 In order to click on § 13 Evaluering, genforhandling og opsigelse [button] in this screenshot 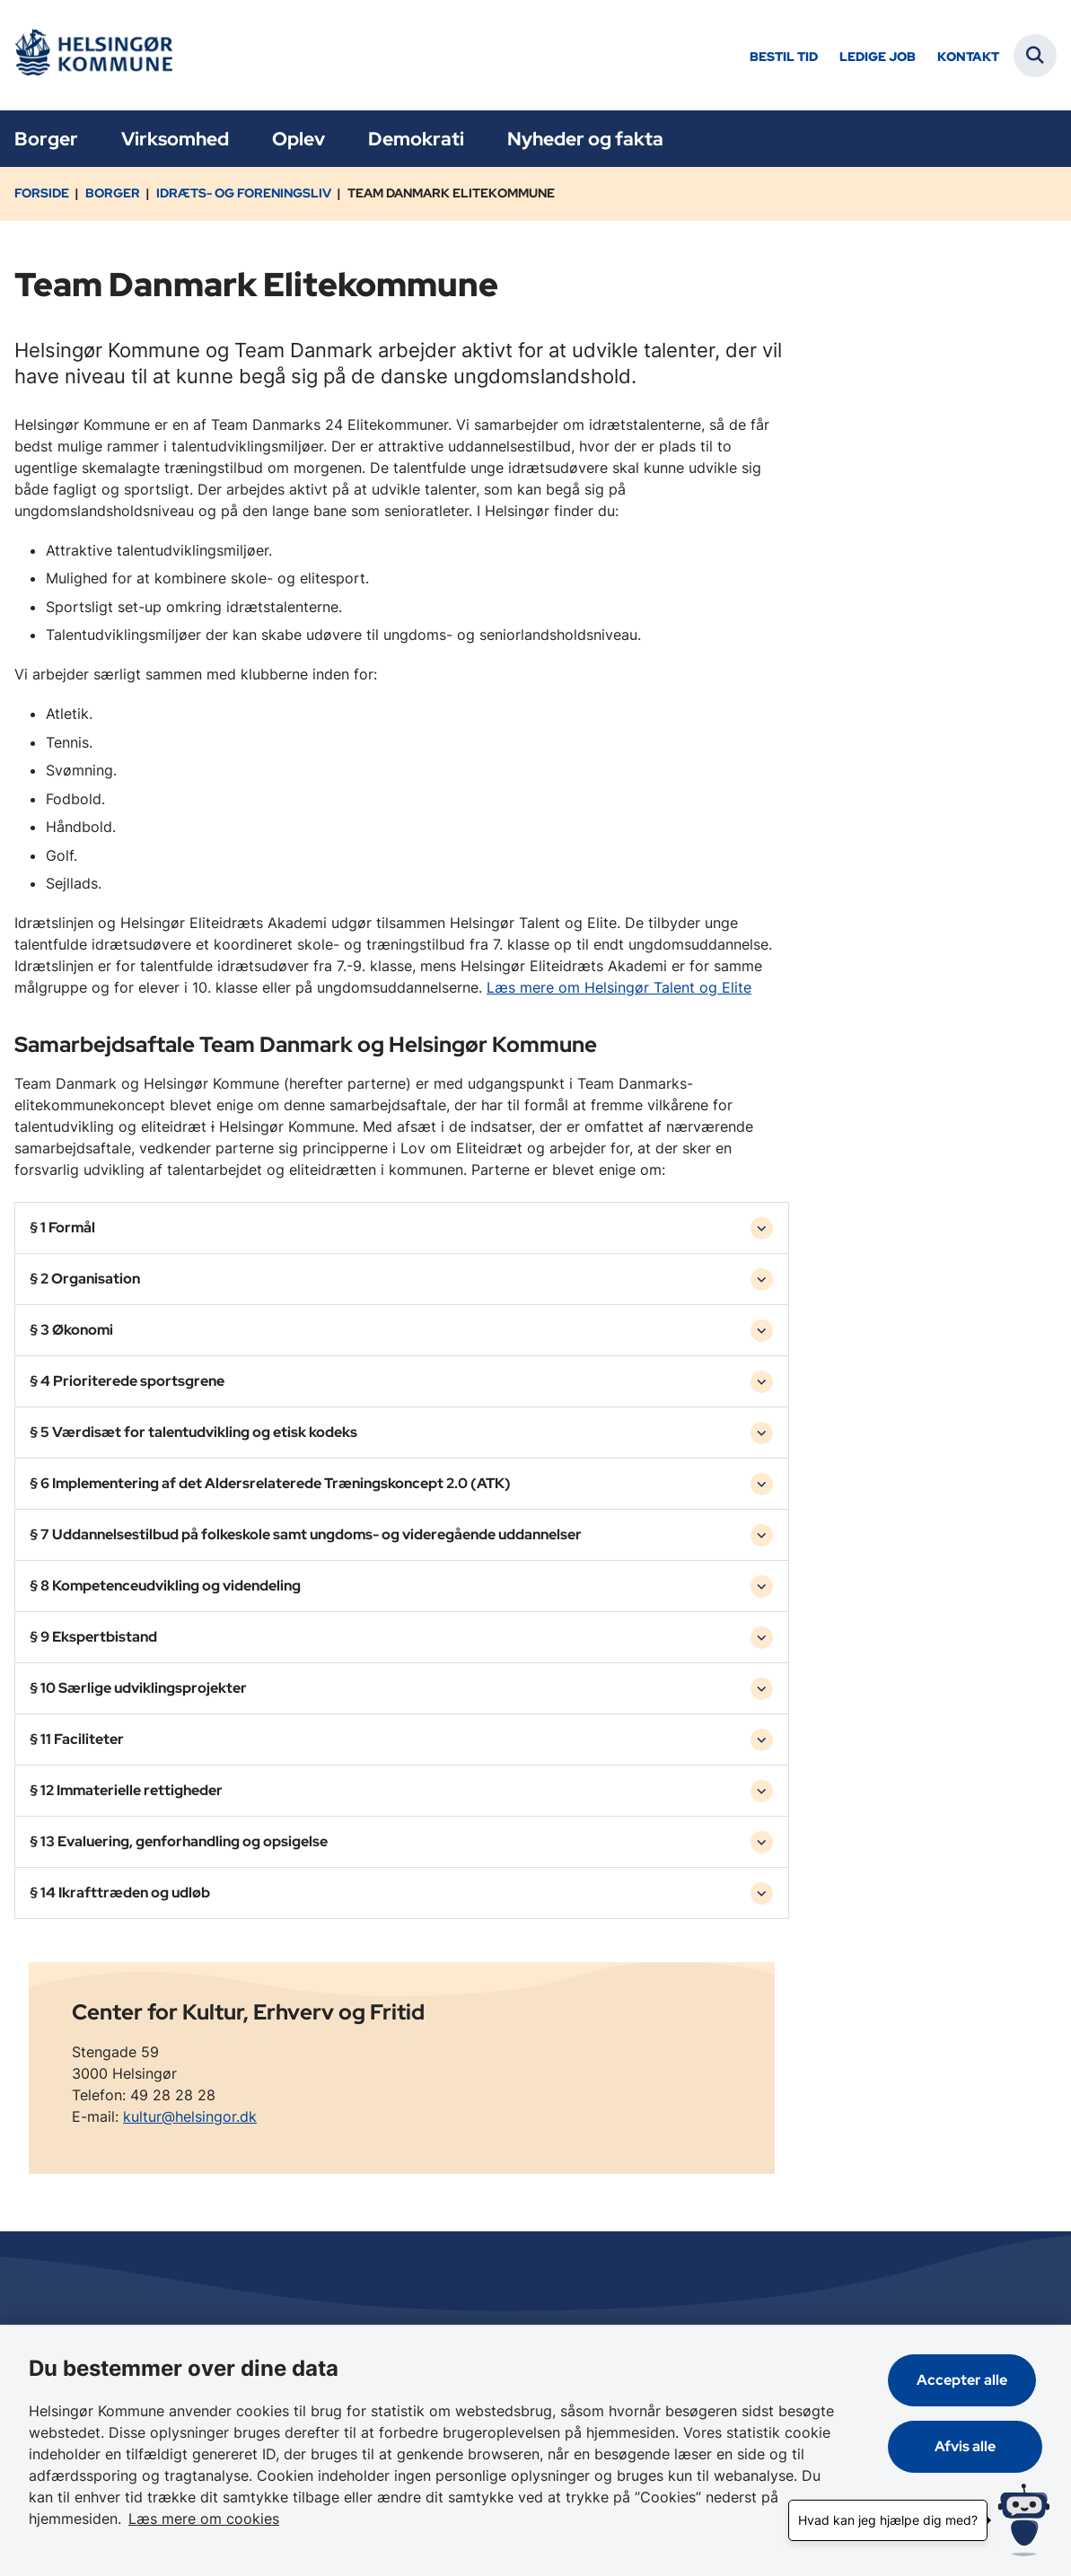, I will do `click(179, 1841)`.